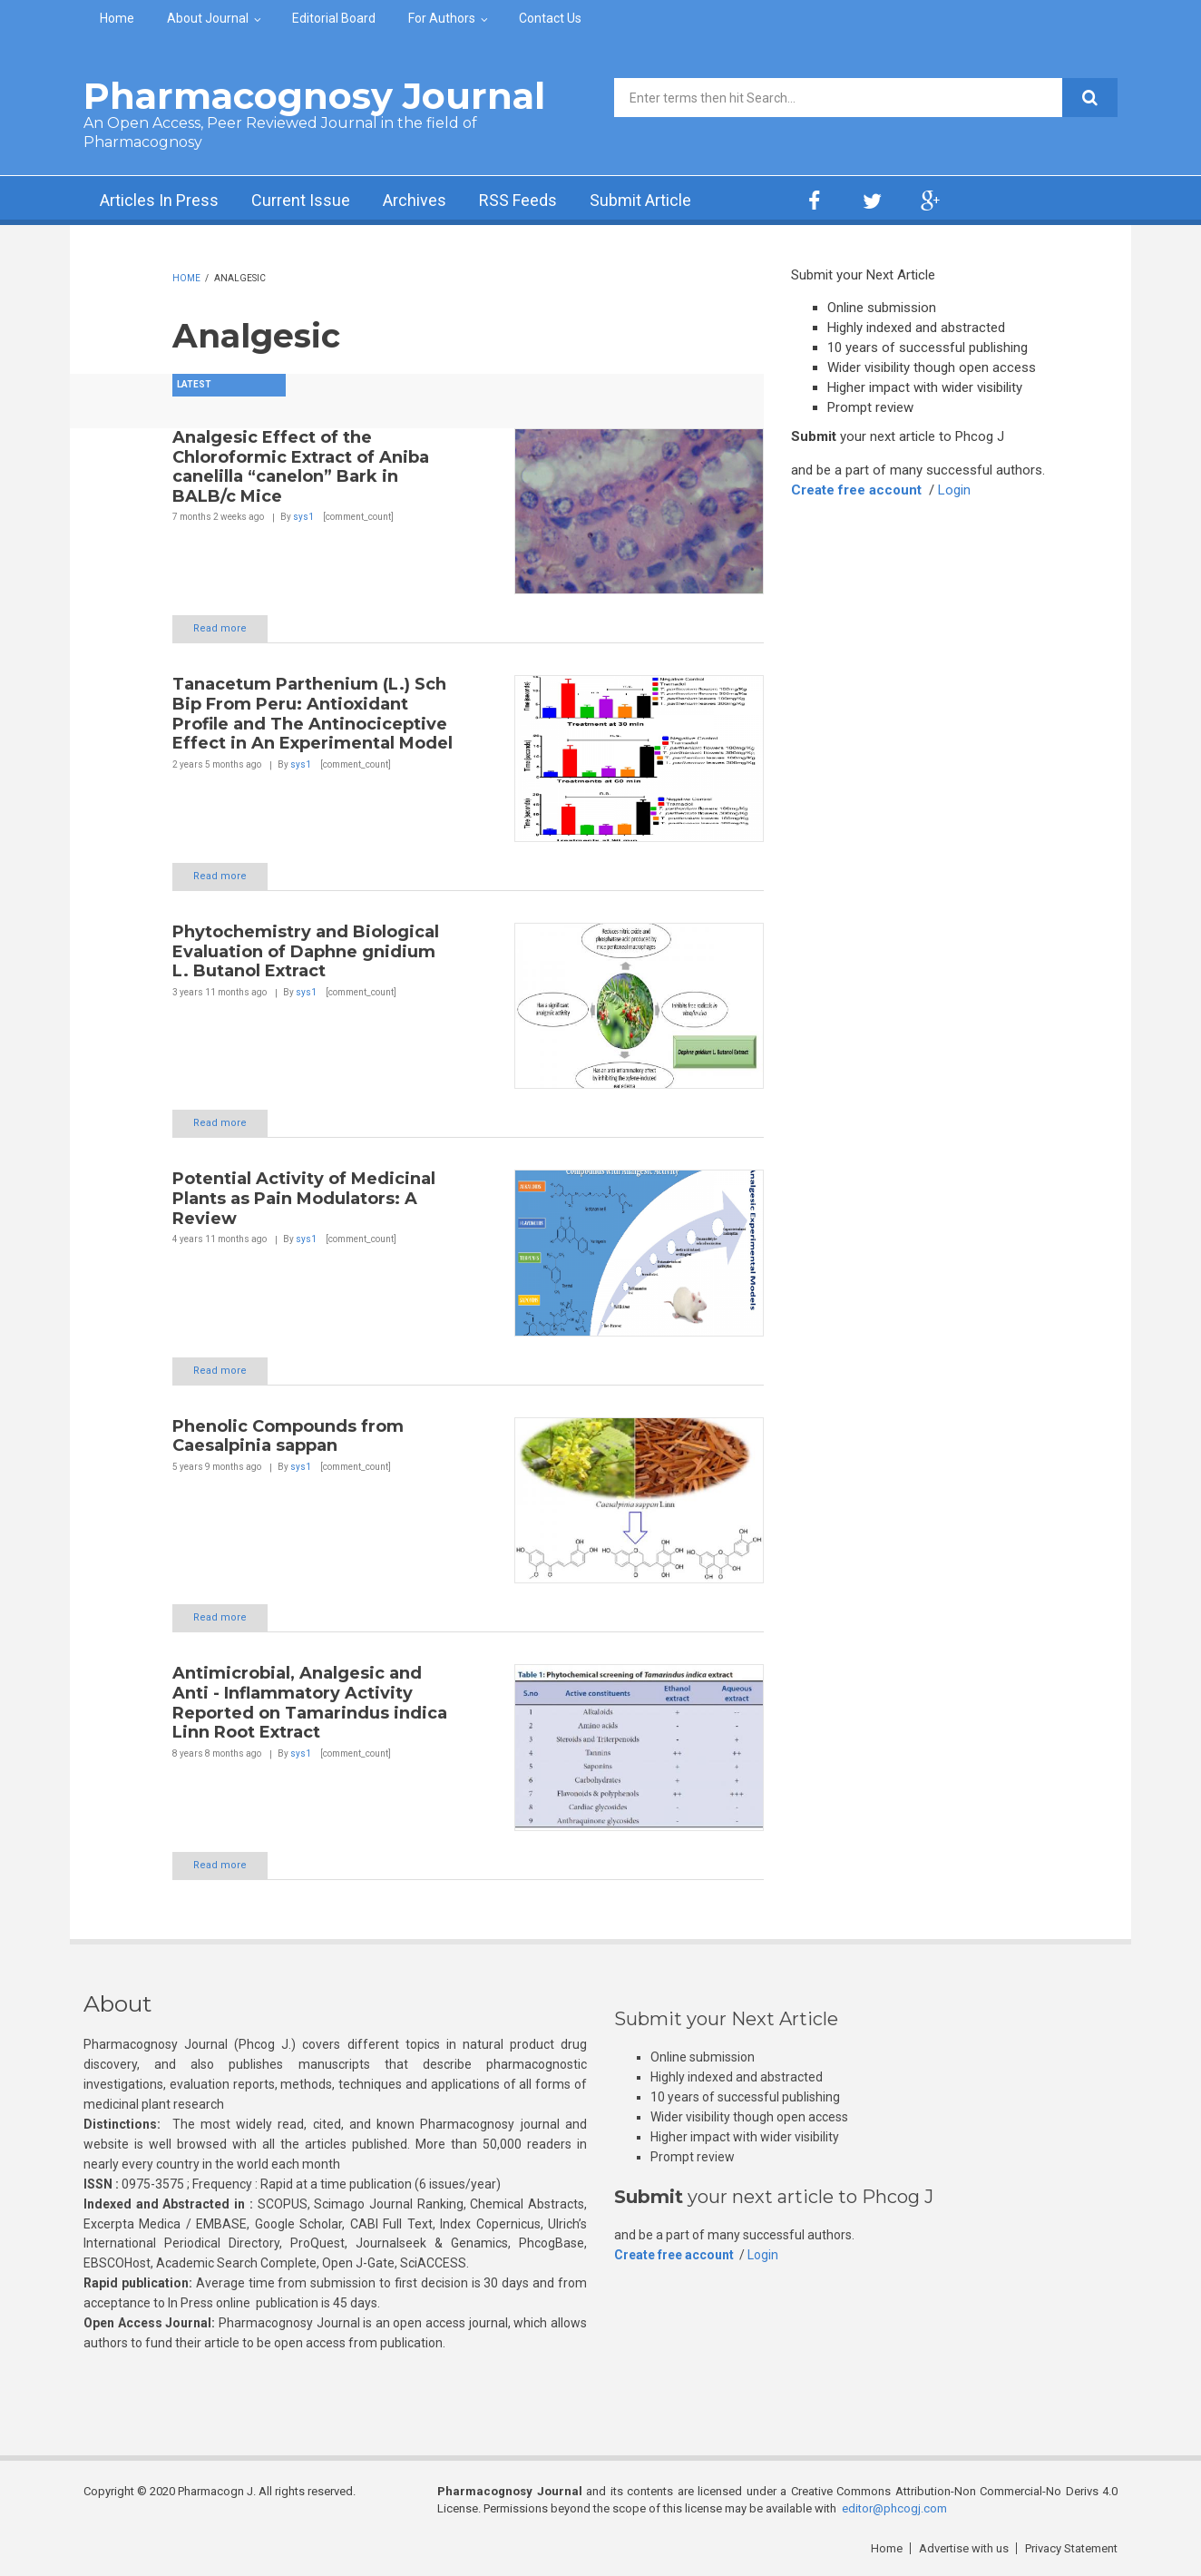 The height and width of the screenshot is (2576, 1201). What do you see at coordinates (300, 200) in the screenshot?
I see `Current Issue` at bounding box center [300, 200].